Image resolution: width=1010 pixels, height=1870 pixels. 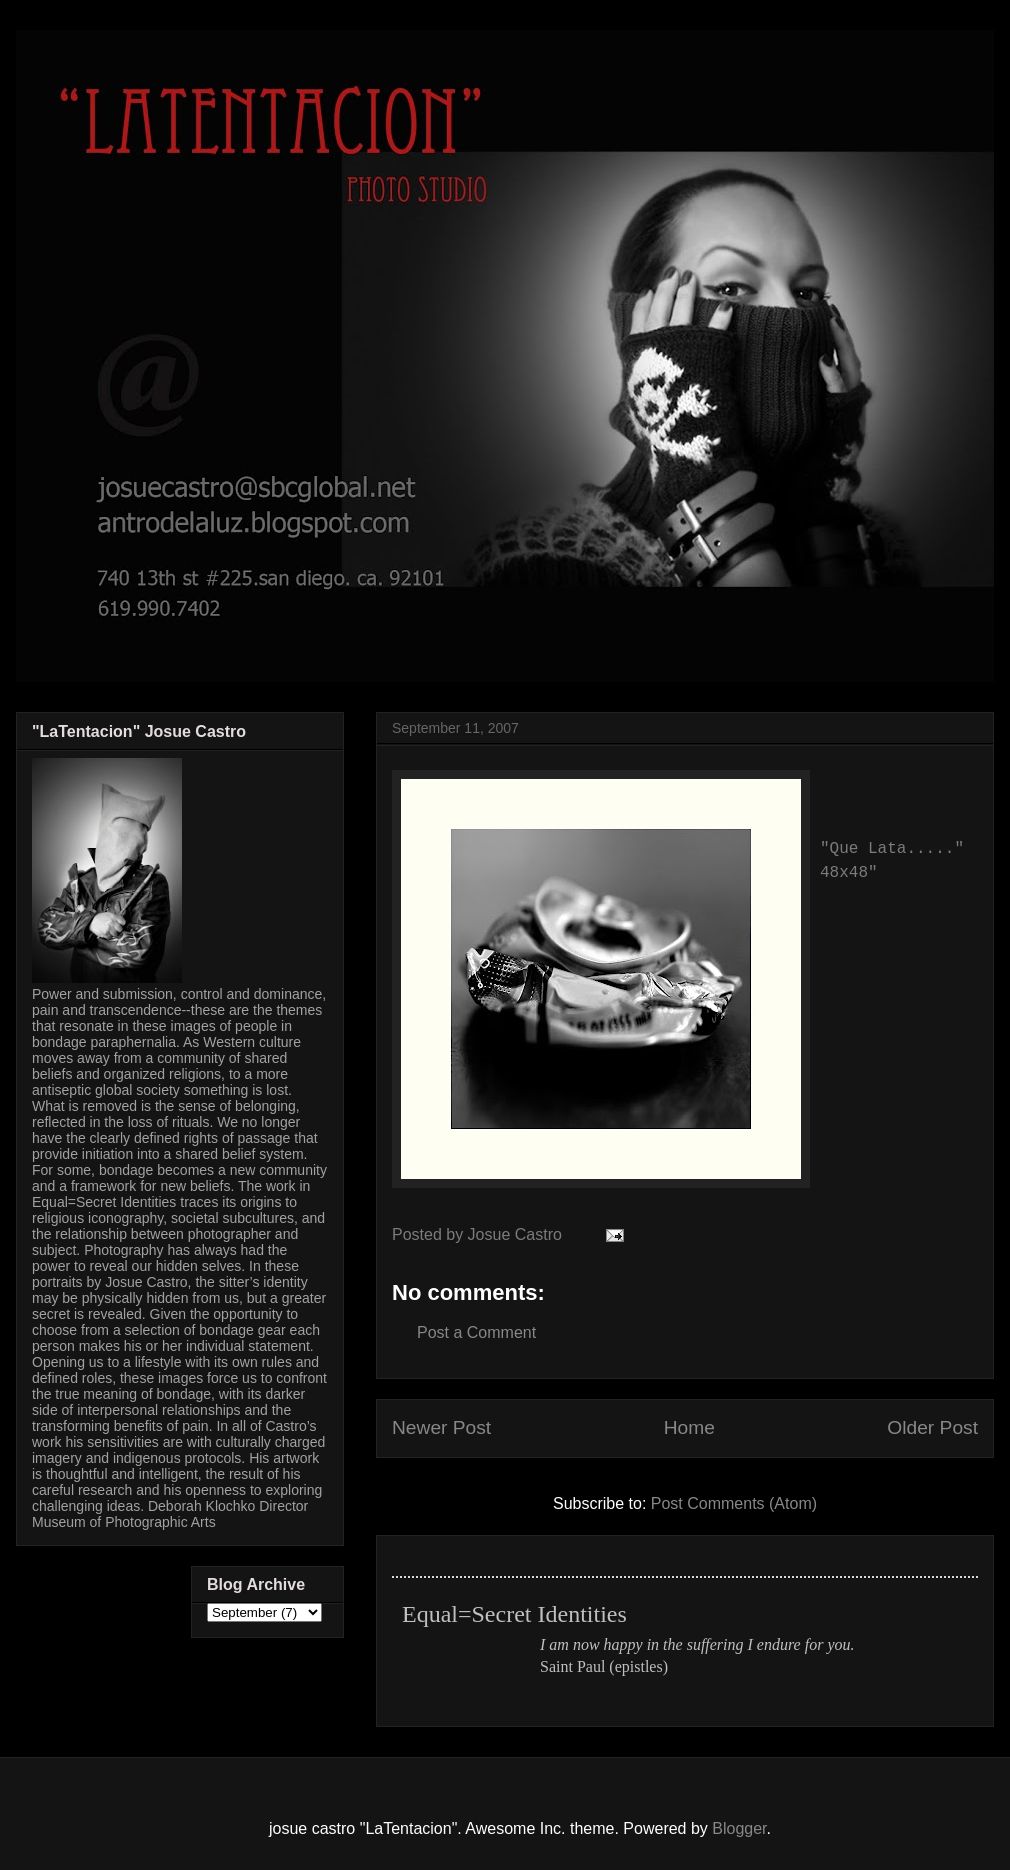 What do you see at coordinates (476, 1332) in the screenshot?
I see `Post a Comment` at bounding box center [476, 1332].